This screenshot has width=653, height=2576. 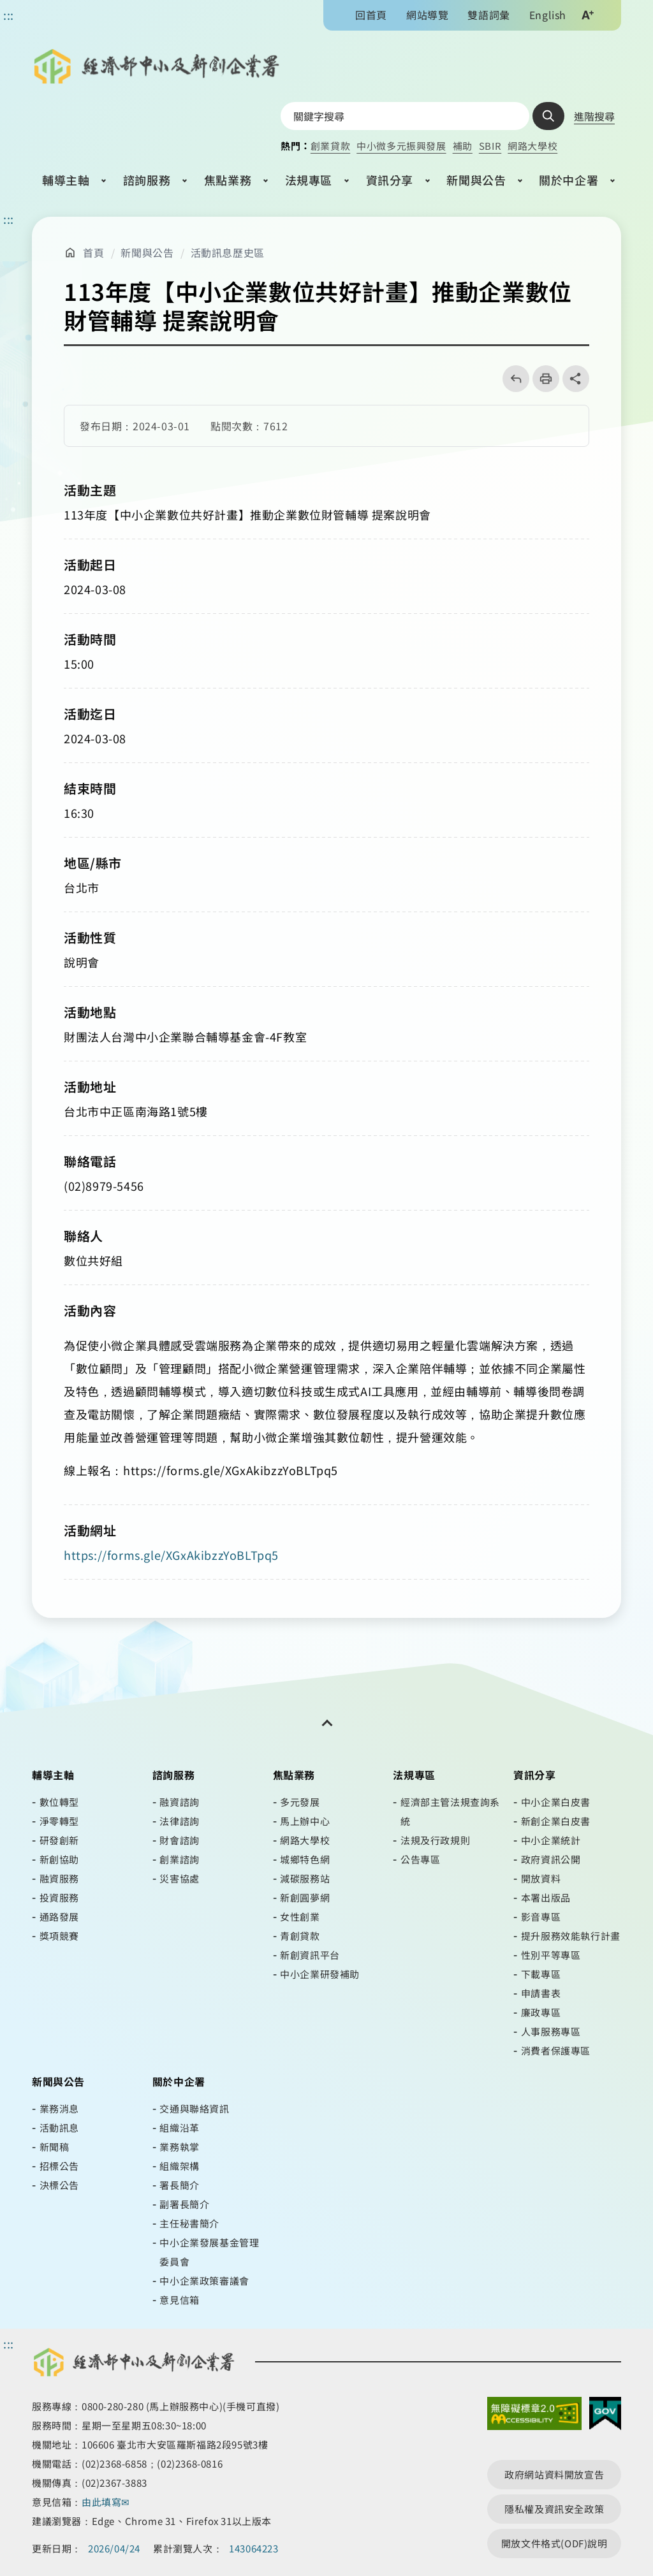 I want to click on 馬上辦中心, so click(x=305, y=1821).